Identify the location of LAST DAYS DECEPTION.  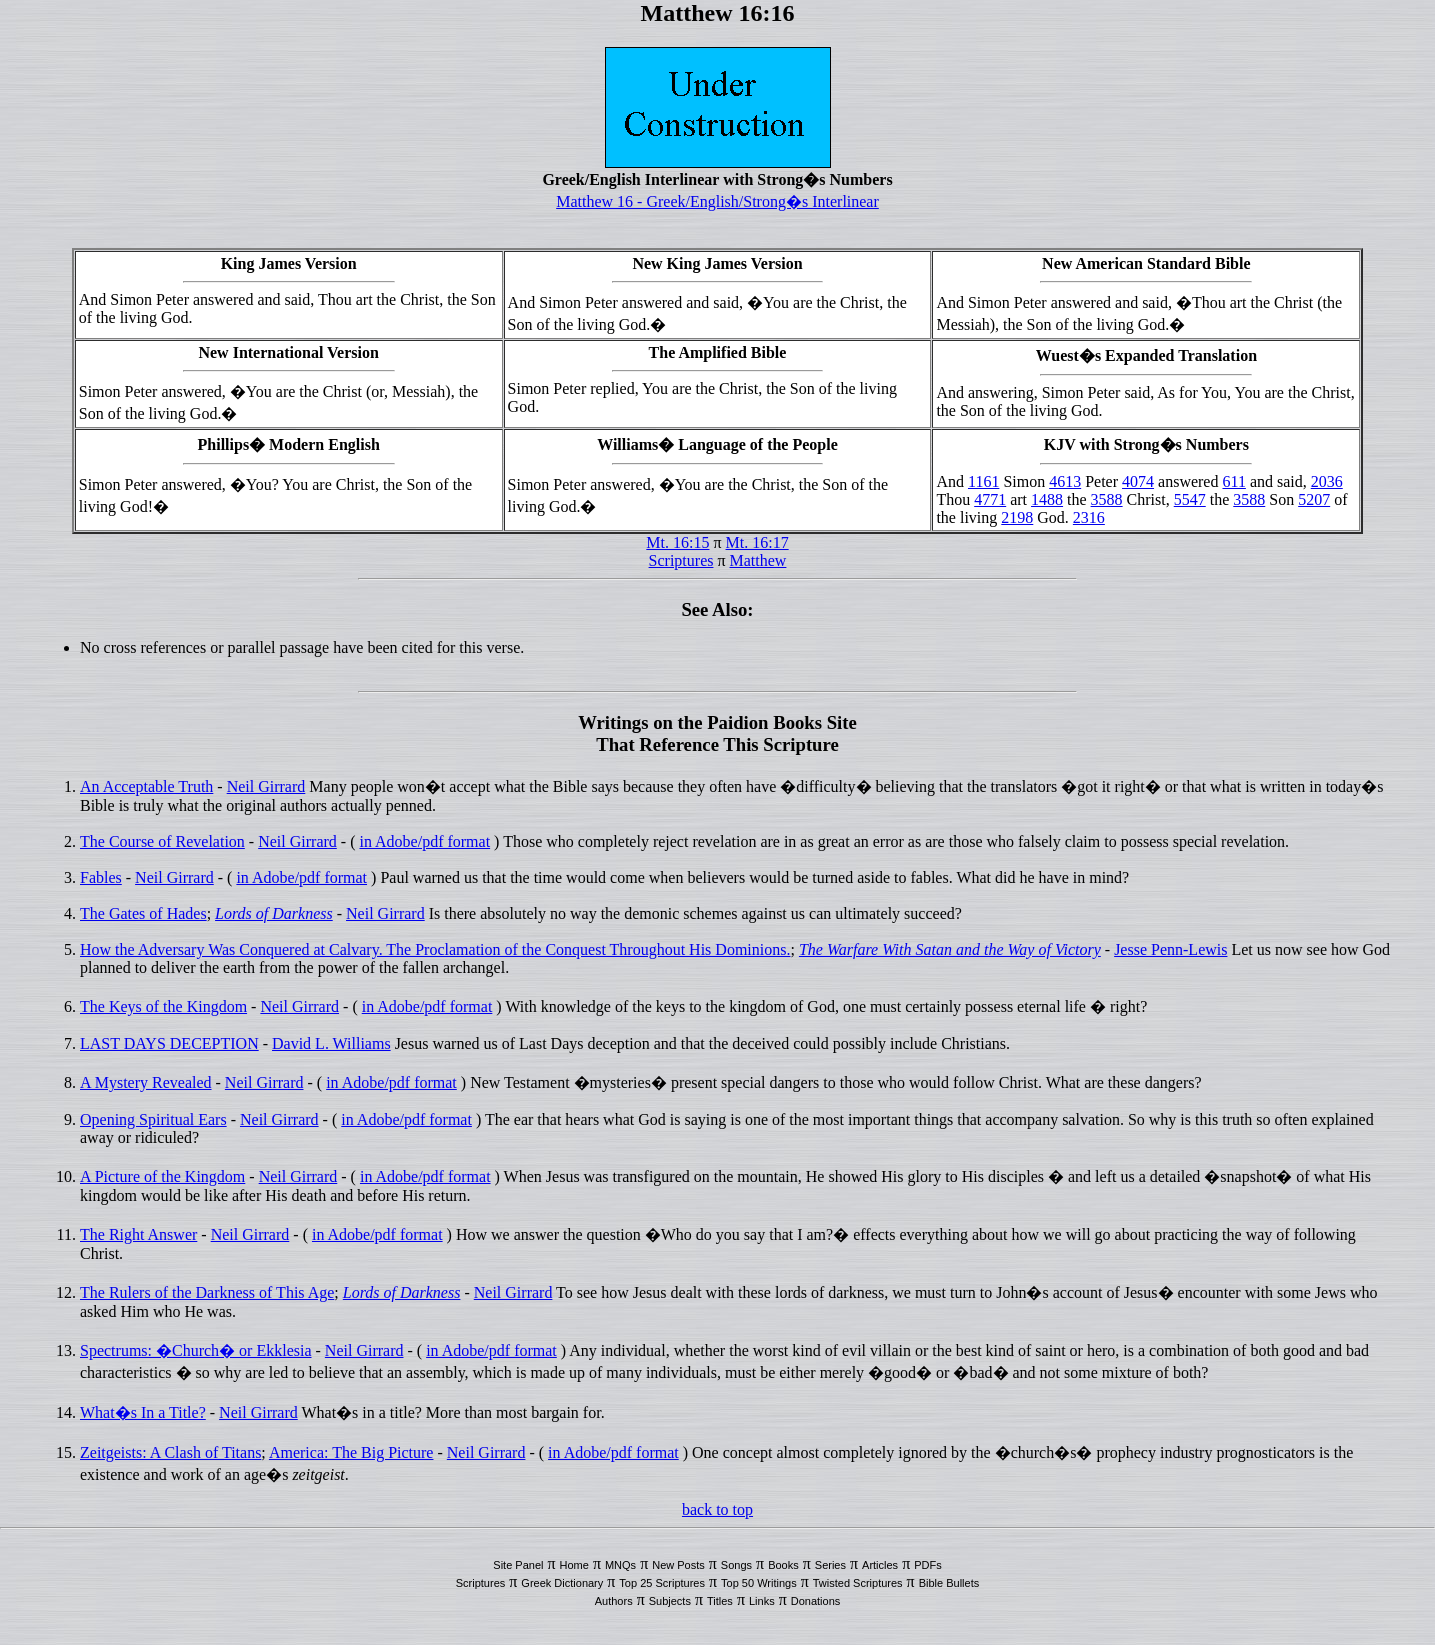
(169, 1043).